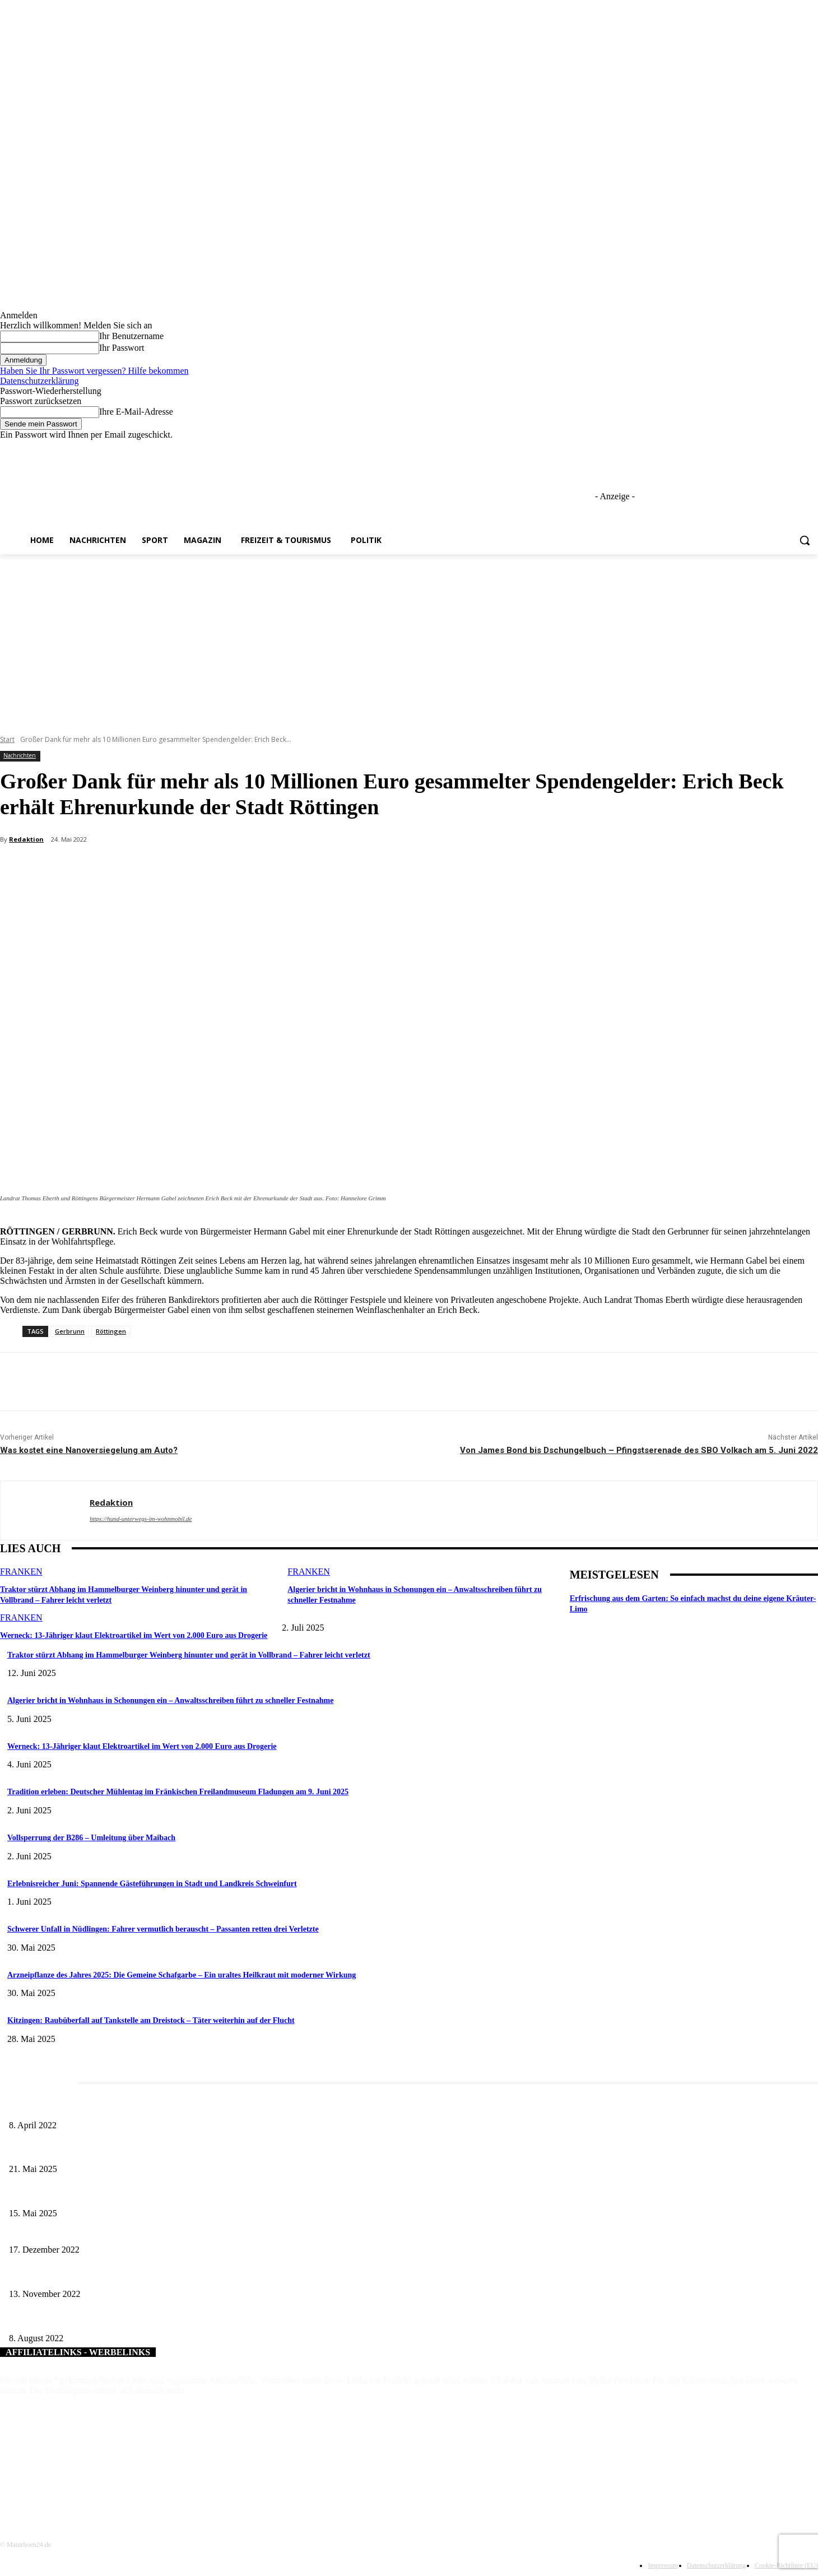  Describe the element at coordinates (136, 411) in the screenshot. I see `Ihre E-Mail-Adresse` at that location.